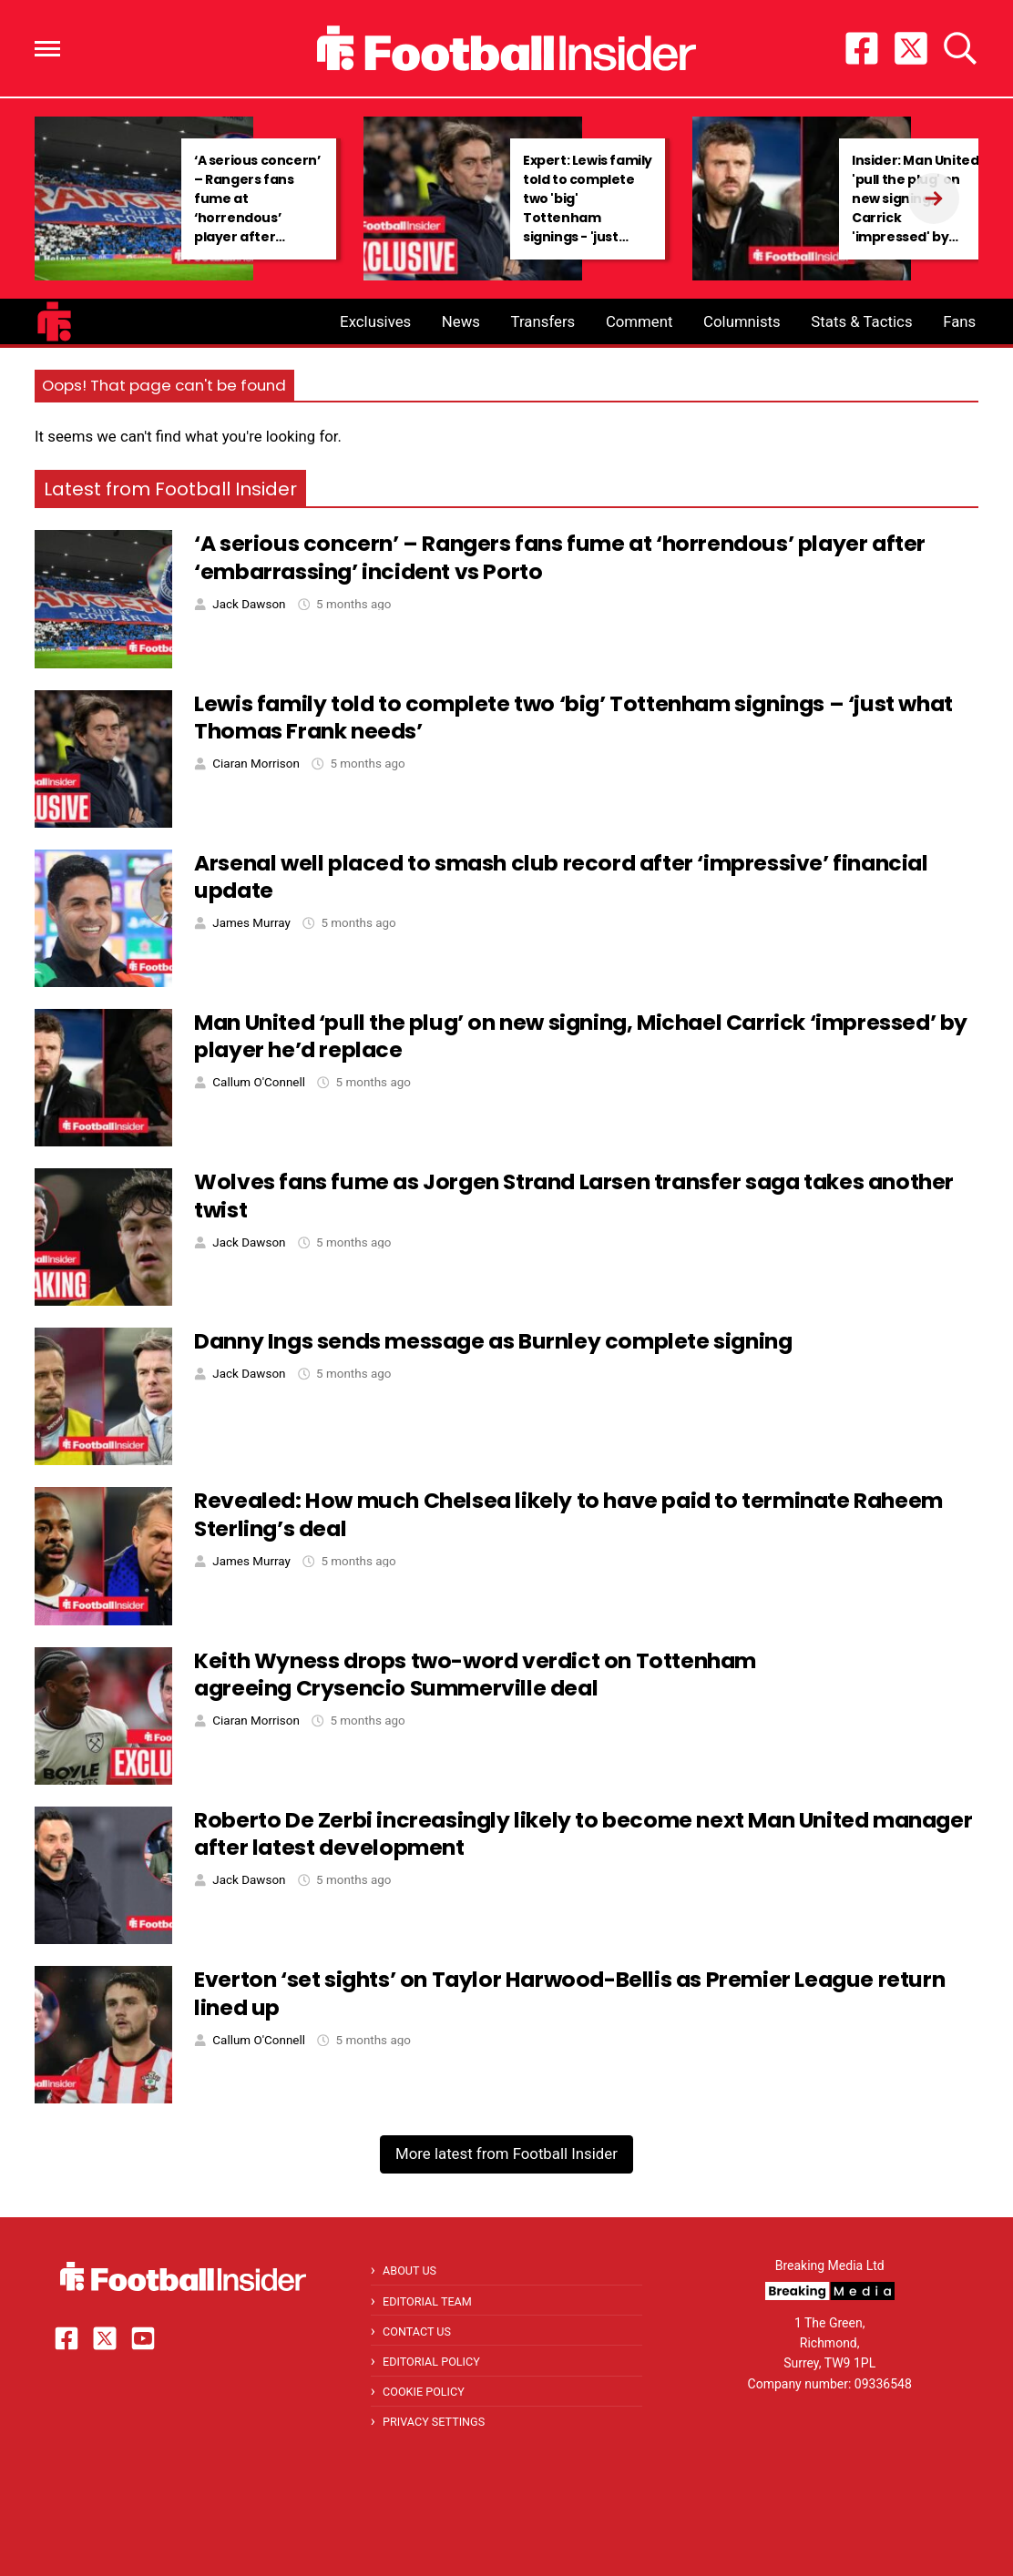 The height and width of the screenshot is (2576, 1013). I want to click on News, so click(461, 321).